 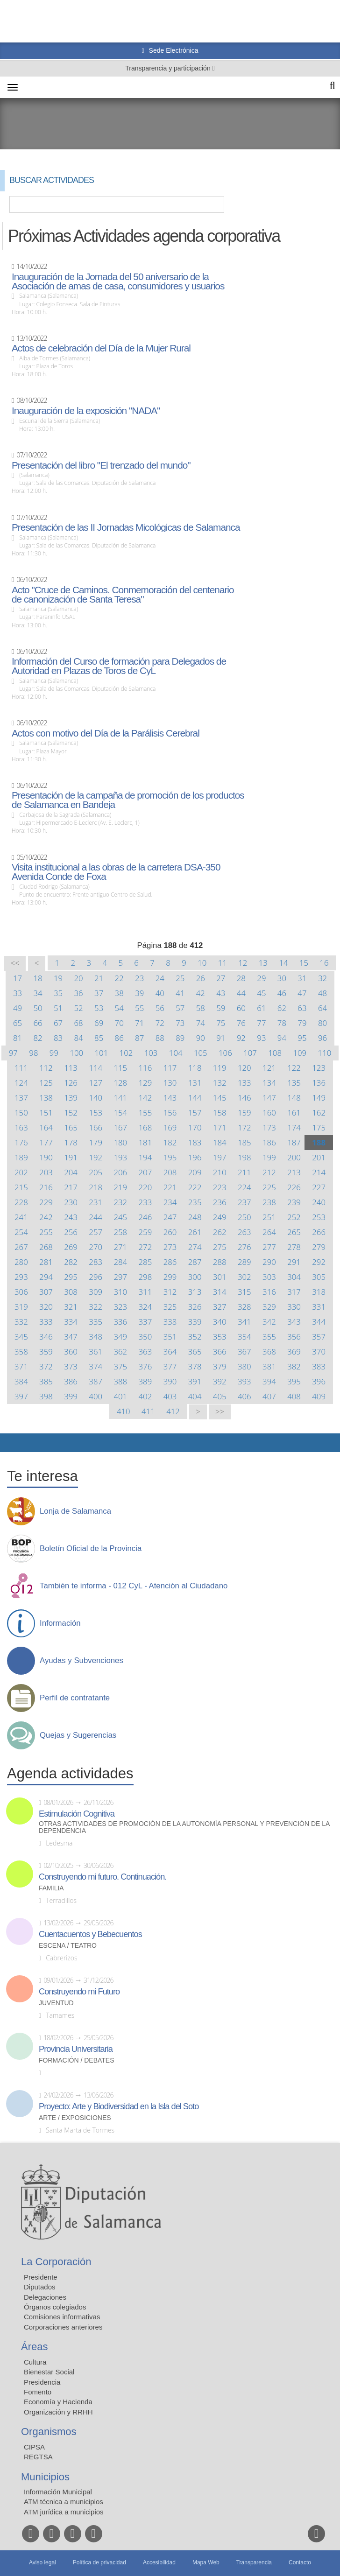 I want to click on 276, so click(x=244, y=1247).